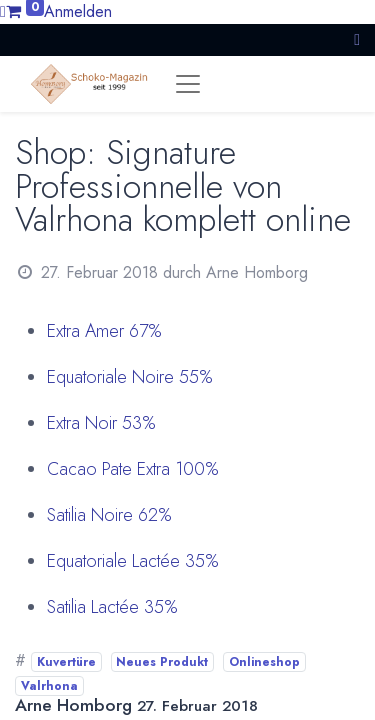 The height and width of the screenshot is (720, 375). What do you see at coordinates (101, 423) in the screenshot?
I see `Extra Noir 53%` at bounding box center [101, 423].